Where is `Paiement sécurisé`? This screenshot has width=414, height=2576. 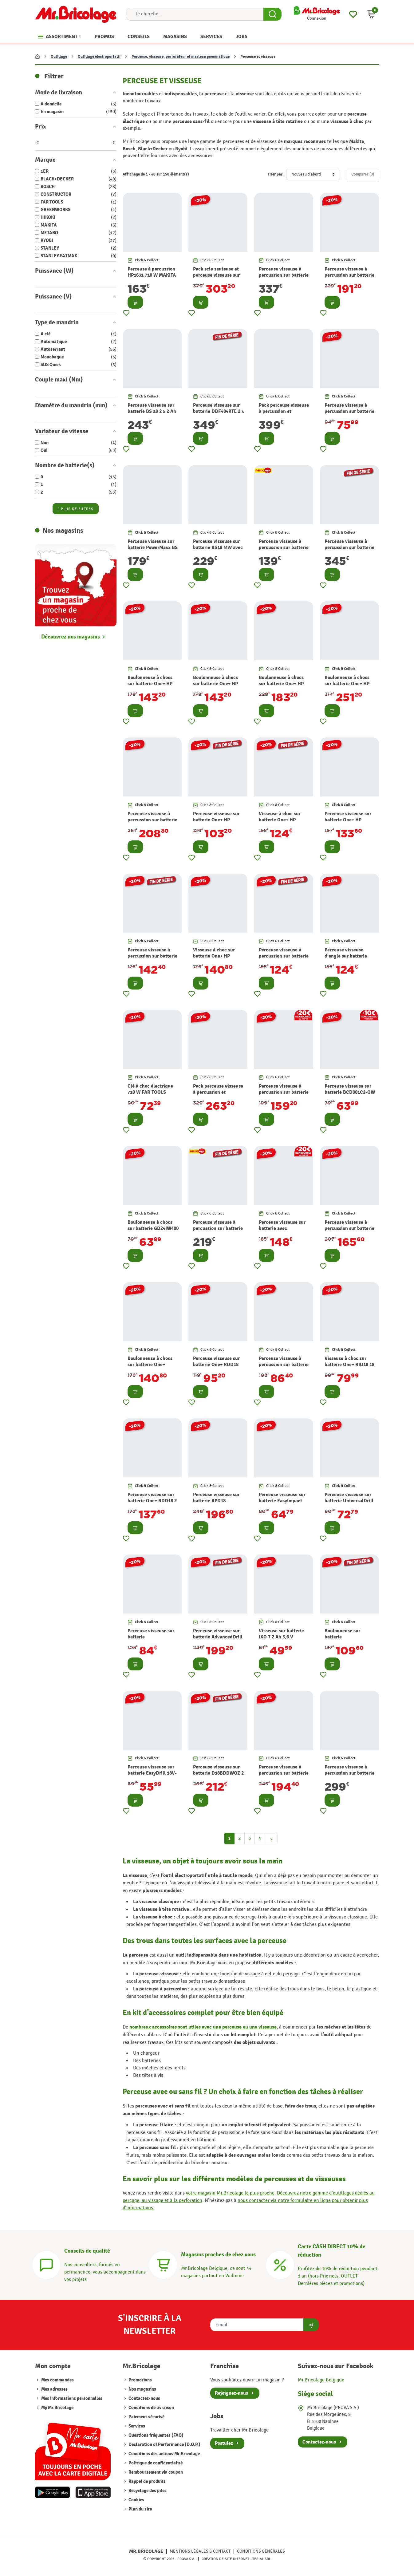
Paiement sécurisé is located at coordinates (146, 2417).